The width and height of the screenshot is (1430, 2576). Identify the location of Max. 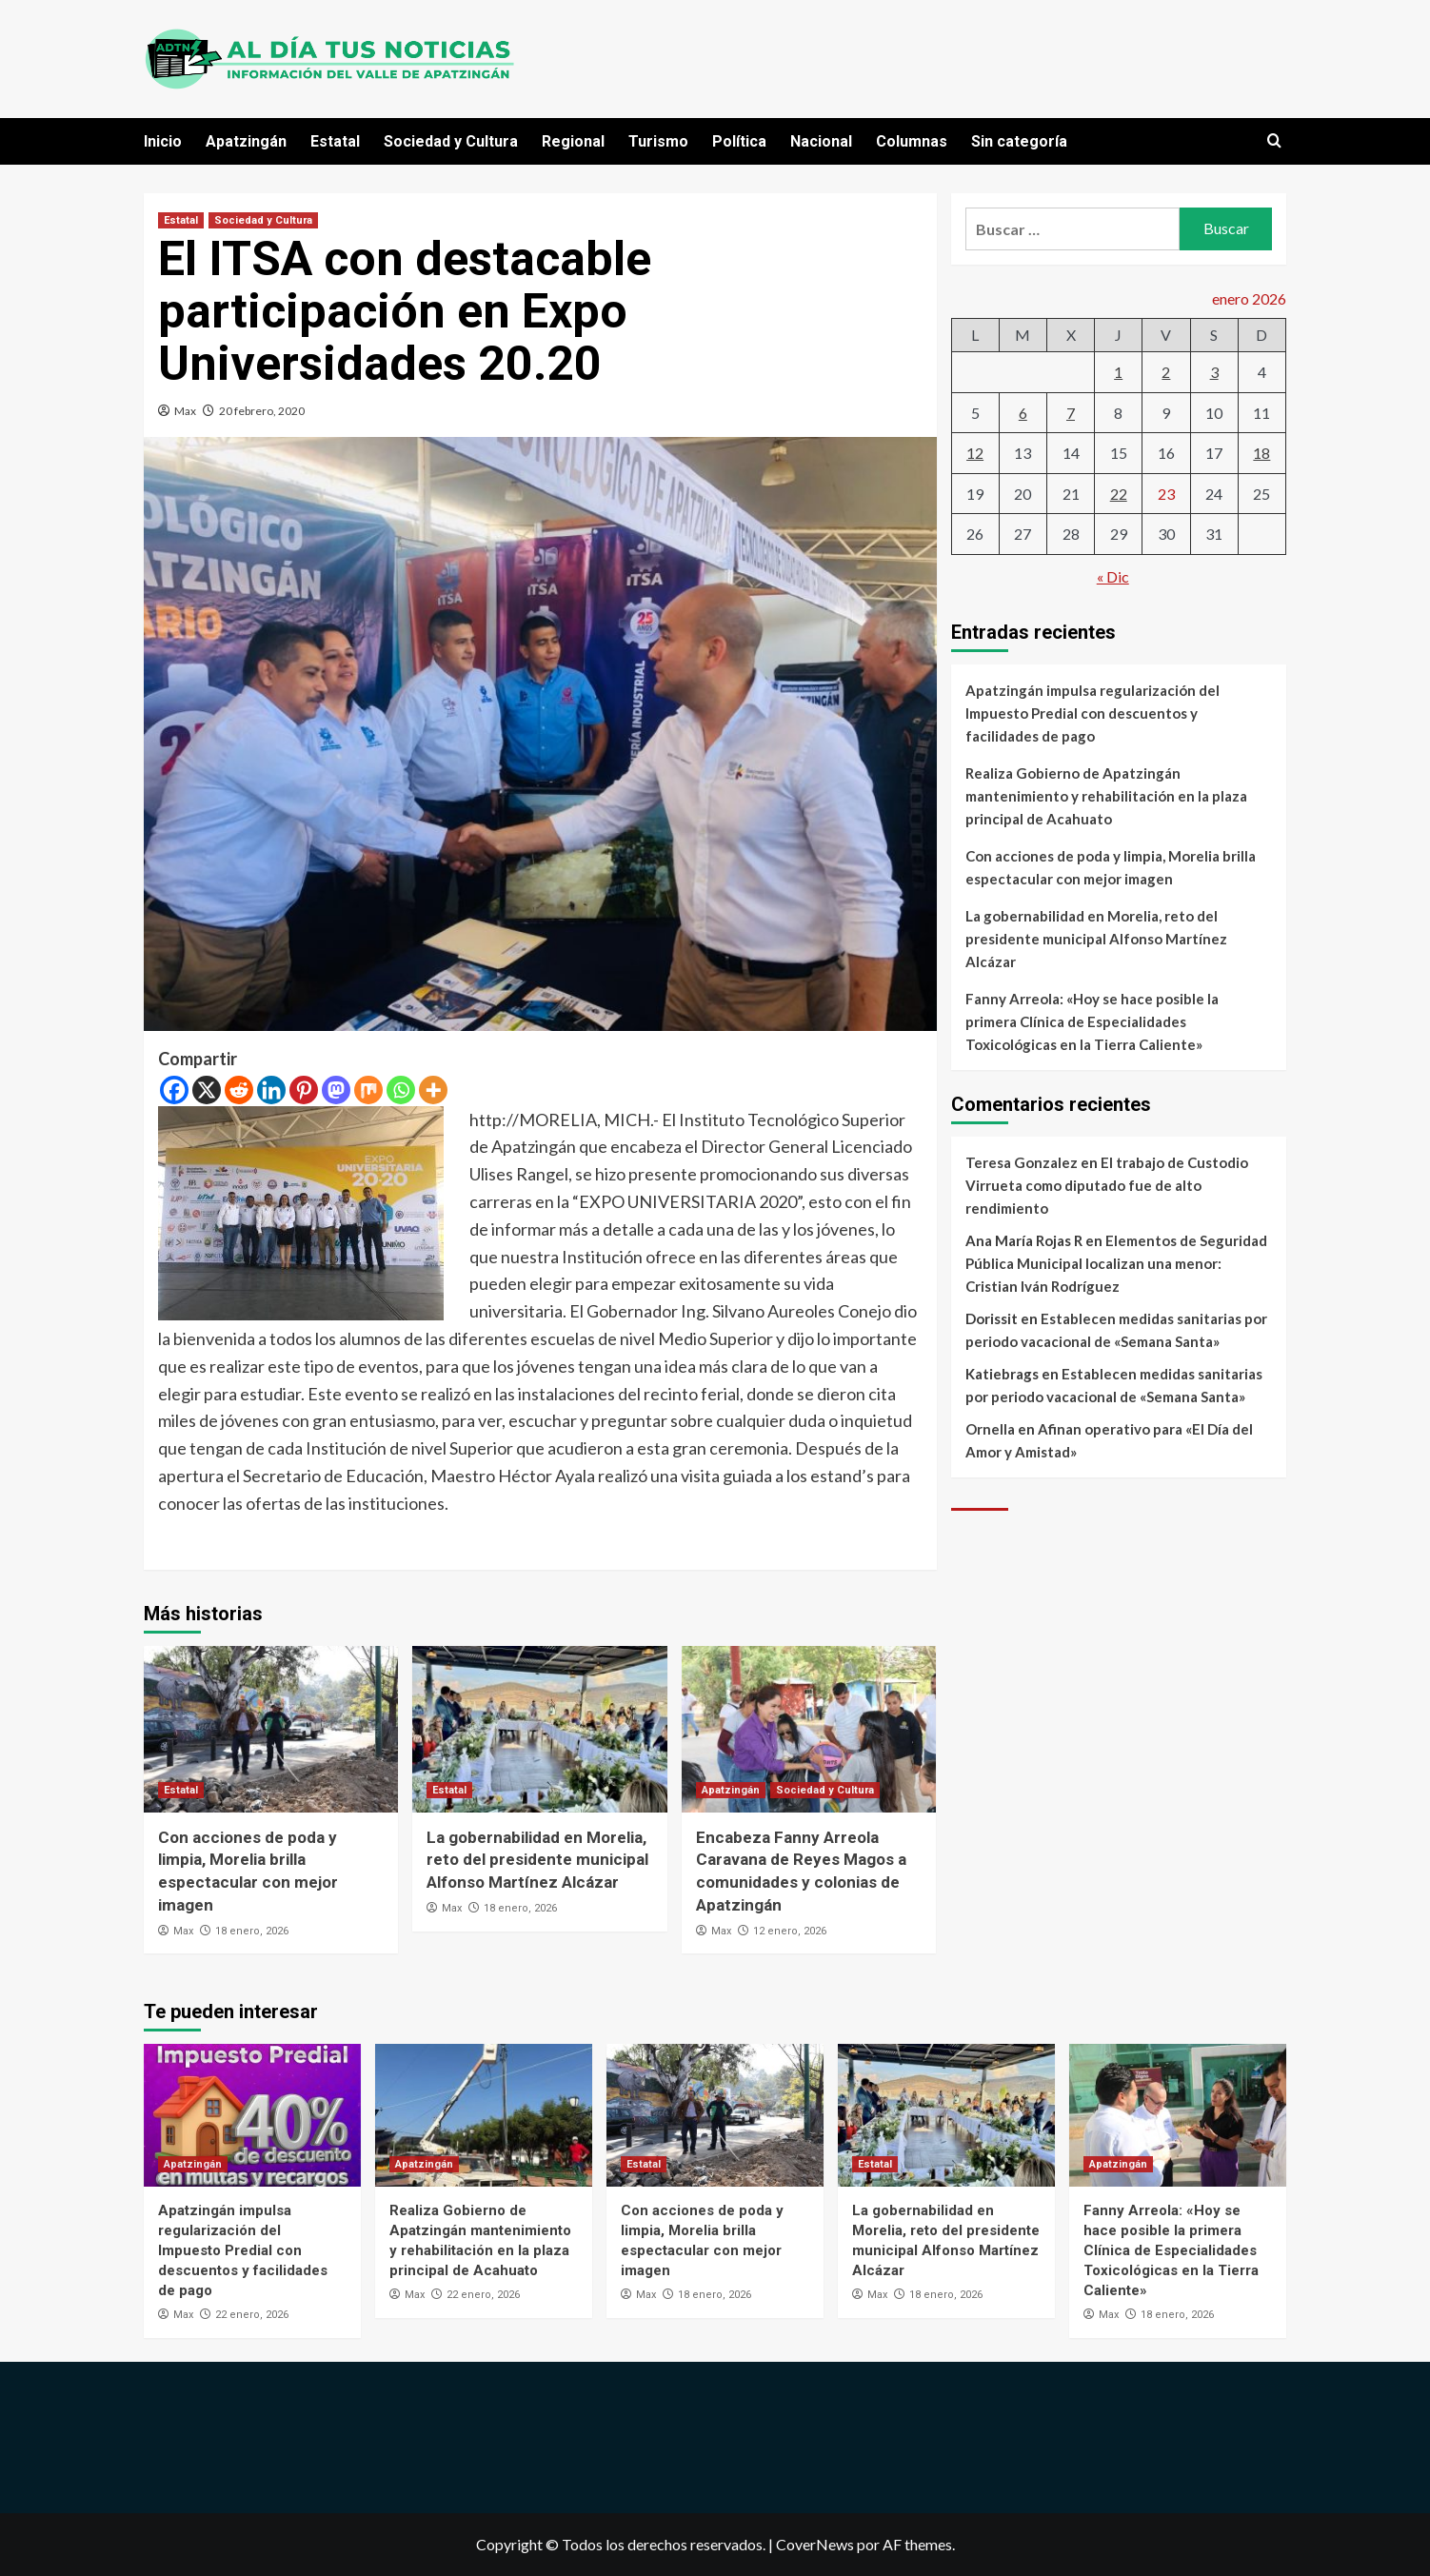
(185, 411).